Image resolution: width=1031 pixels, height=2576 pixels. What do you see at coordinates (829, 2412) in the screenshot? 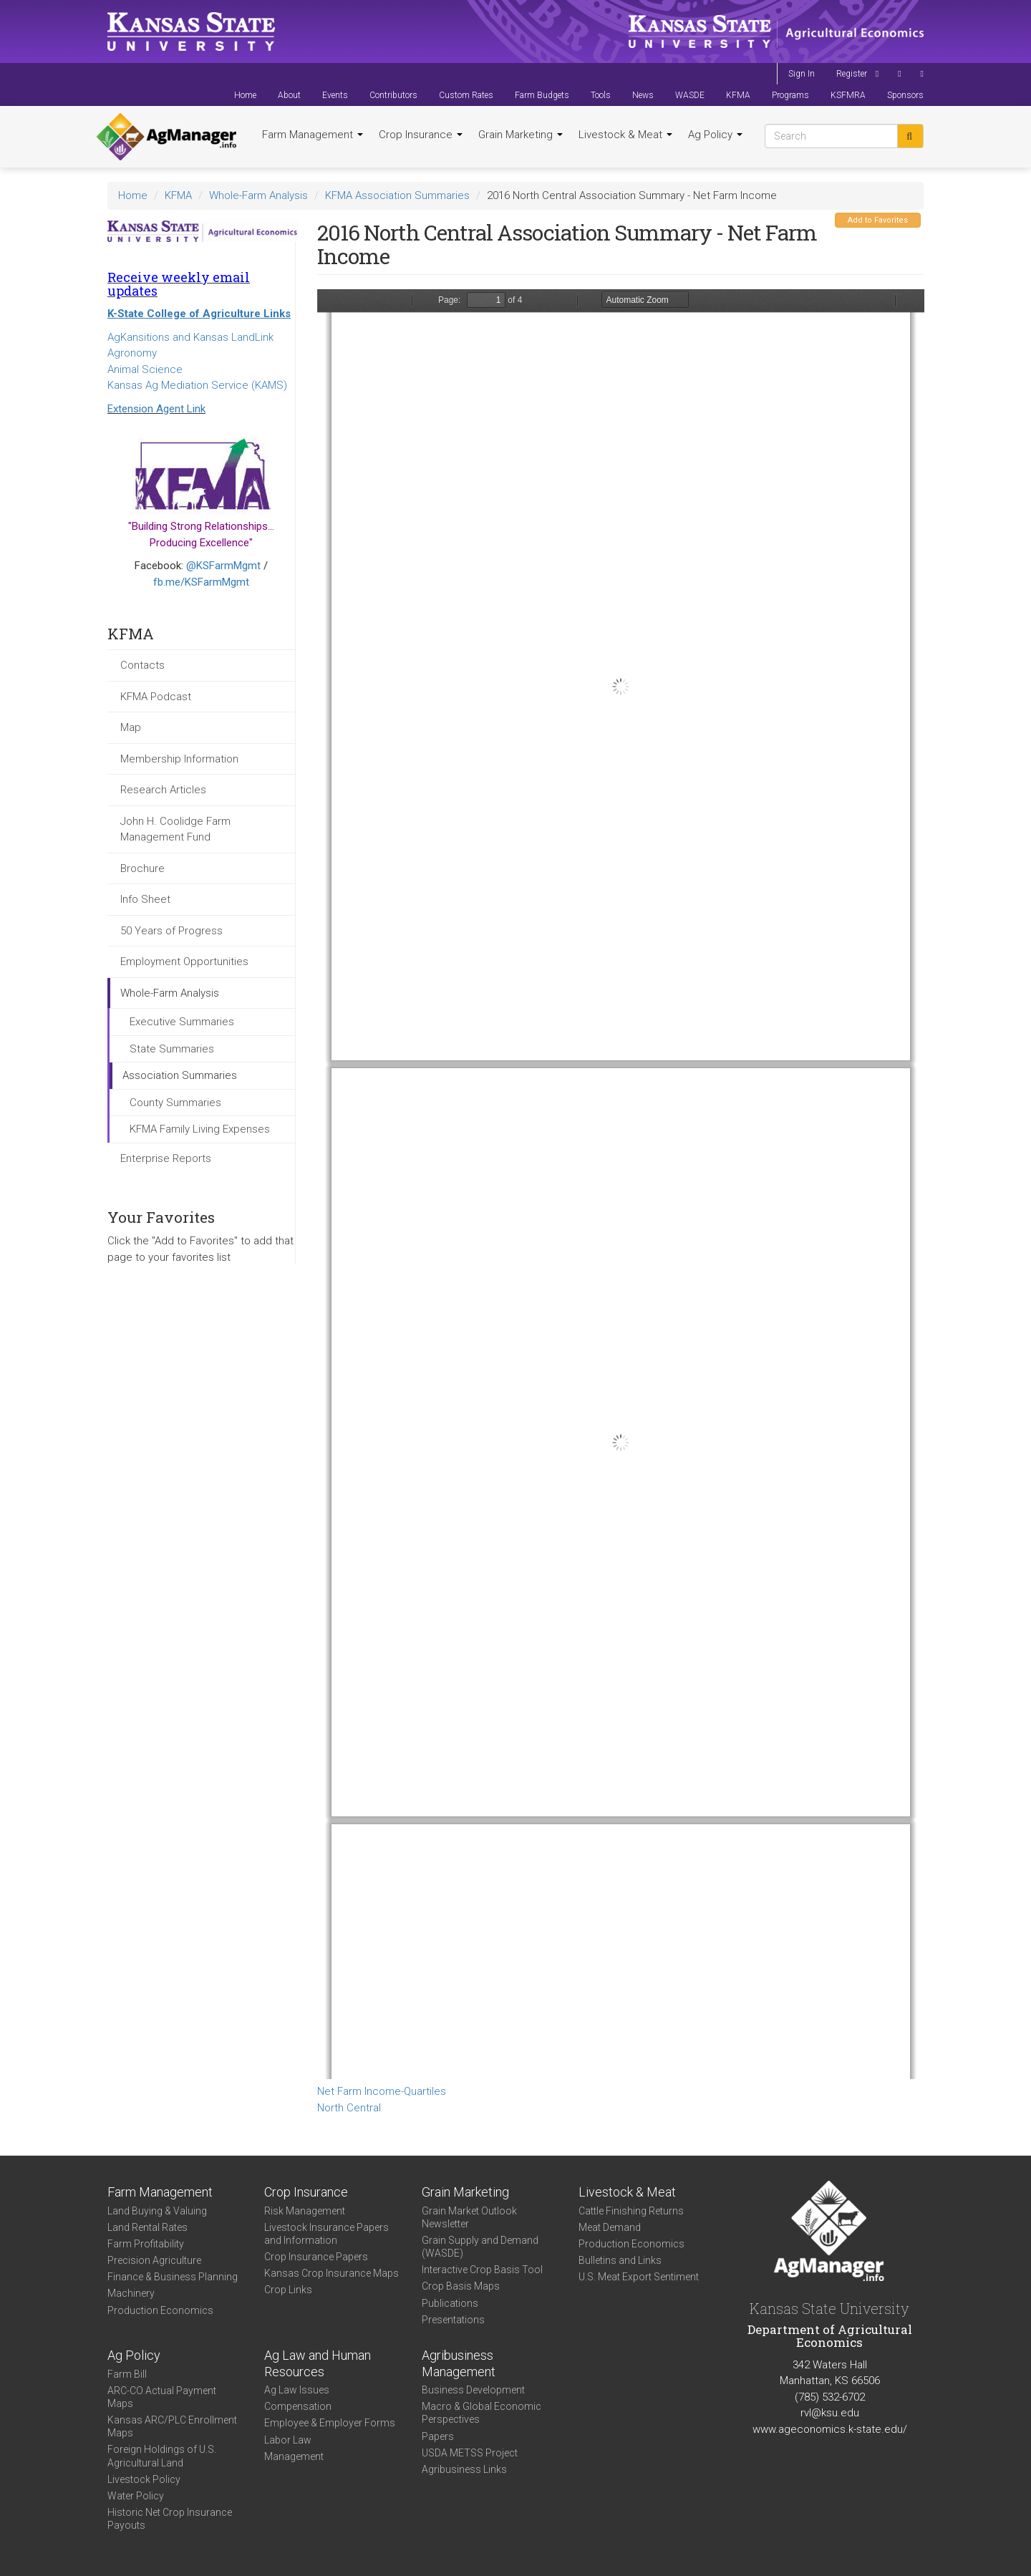
I see `rvl@ksu.edu` at bounding box center [829, 2412].